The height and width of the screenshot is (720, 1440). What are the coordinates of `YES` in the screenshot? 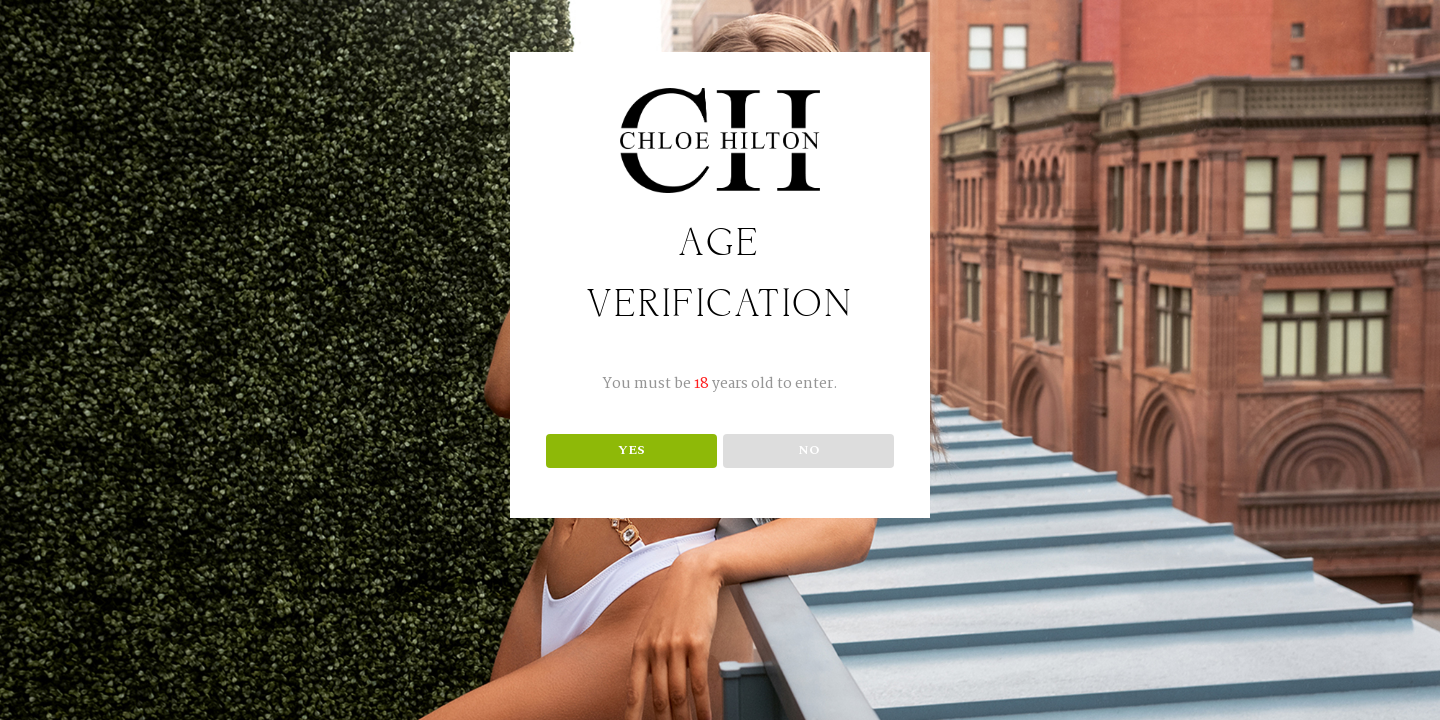 It's located at (631, 450).